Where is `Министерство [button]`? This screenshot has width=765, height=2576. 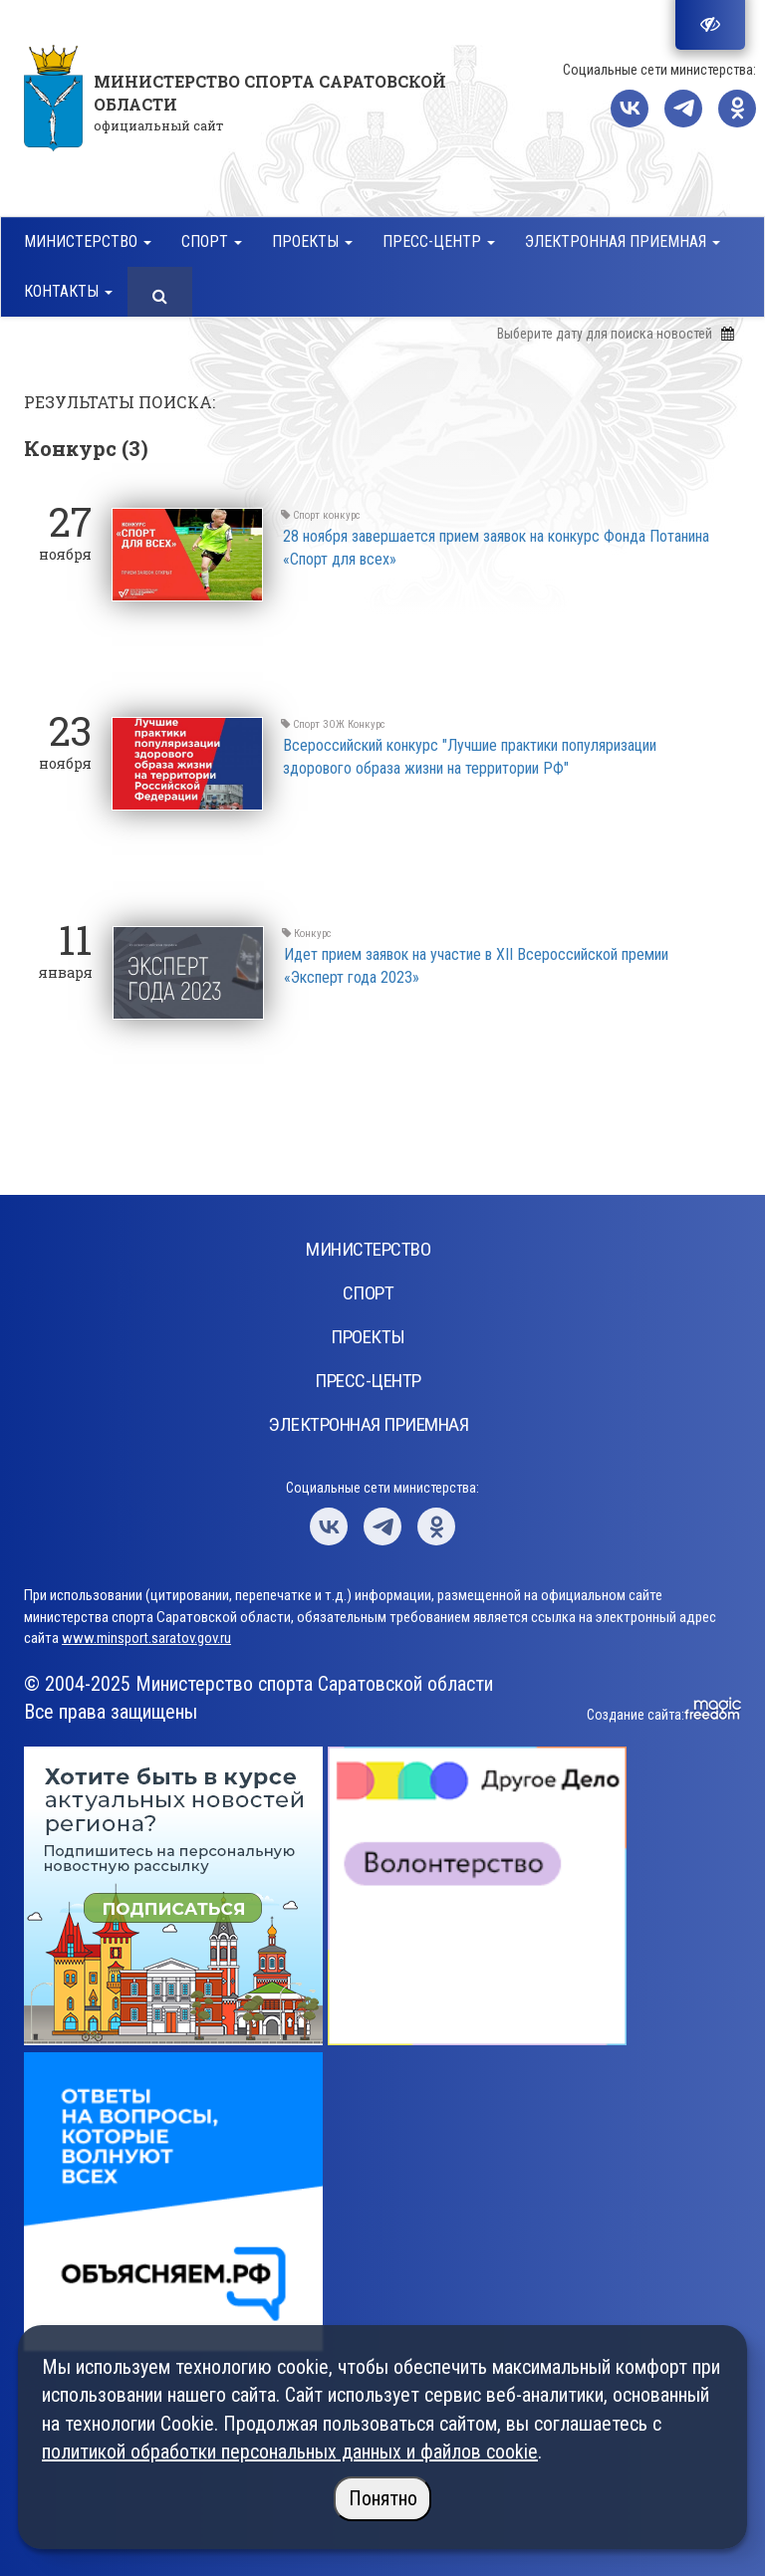 Министерство [button] is located at coordinates (87, 241).